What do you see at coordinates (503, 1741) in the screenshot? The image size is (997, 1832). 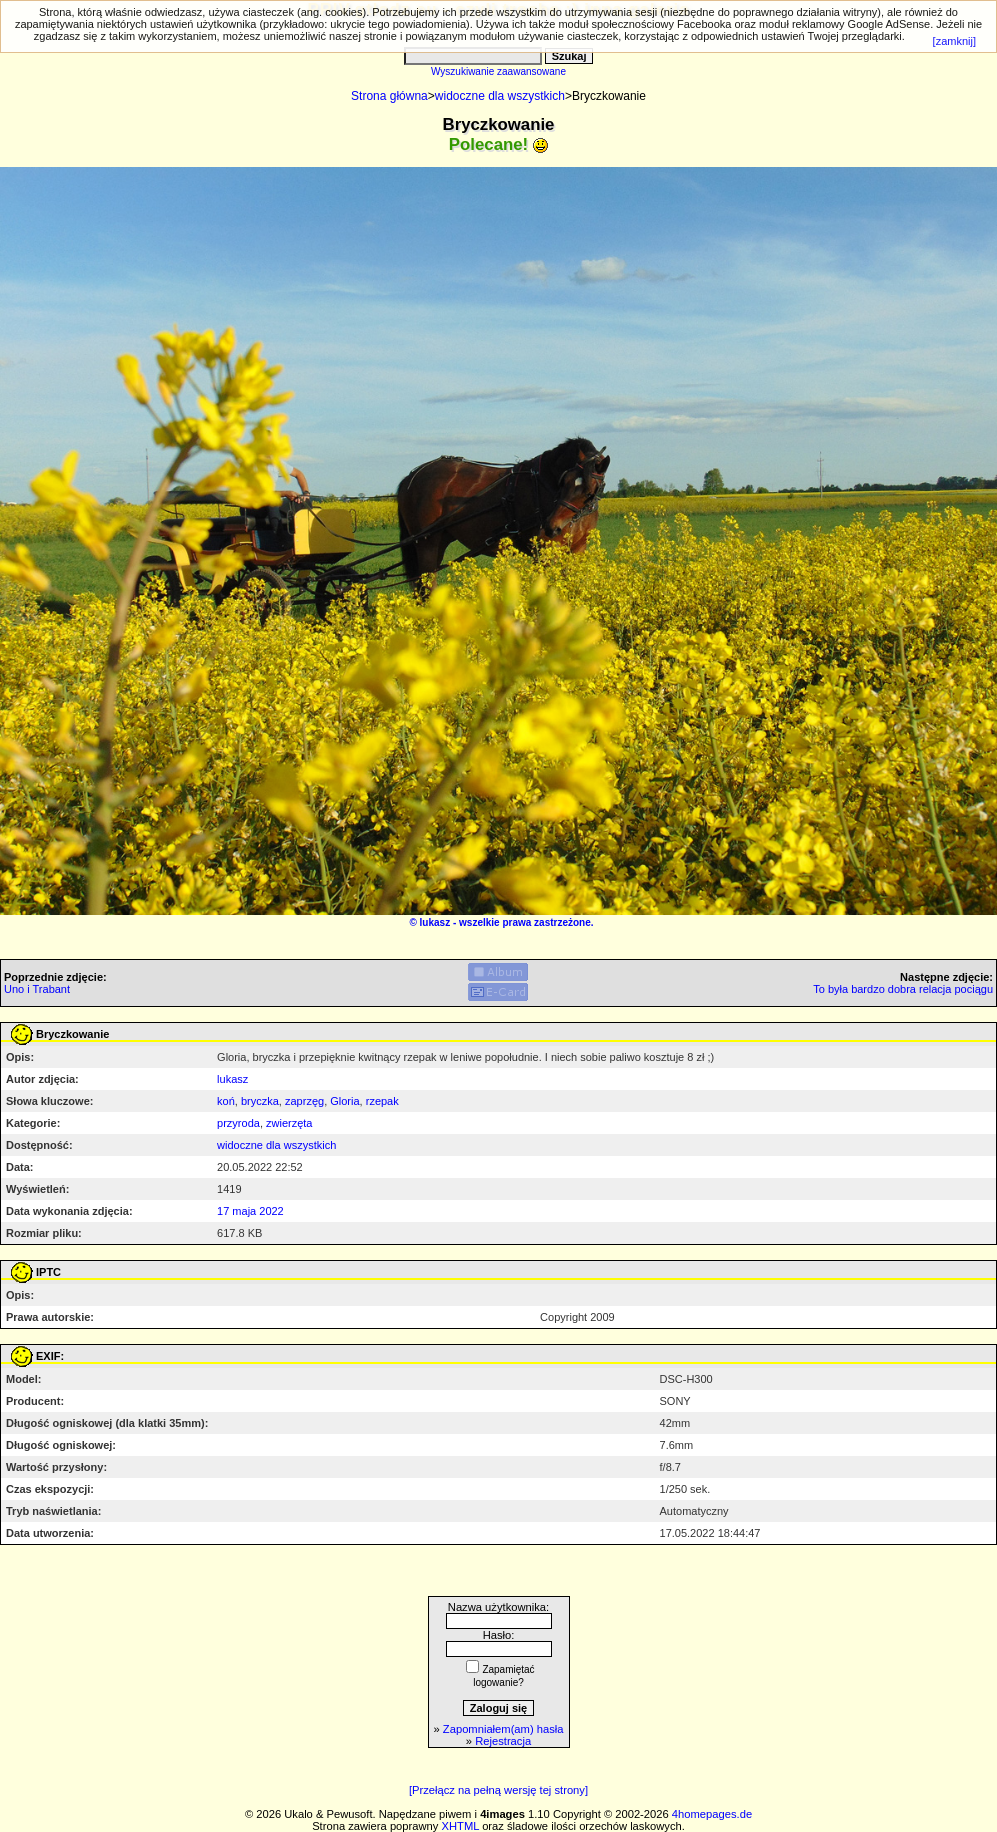 I see `Rejestracja` at bounding box center [503, 1741].